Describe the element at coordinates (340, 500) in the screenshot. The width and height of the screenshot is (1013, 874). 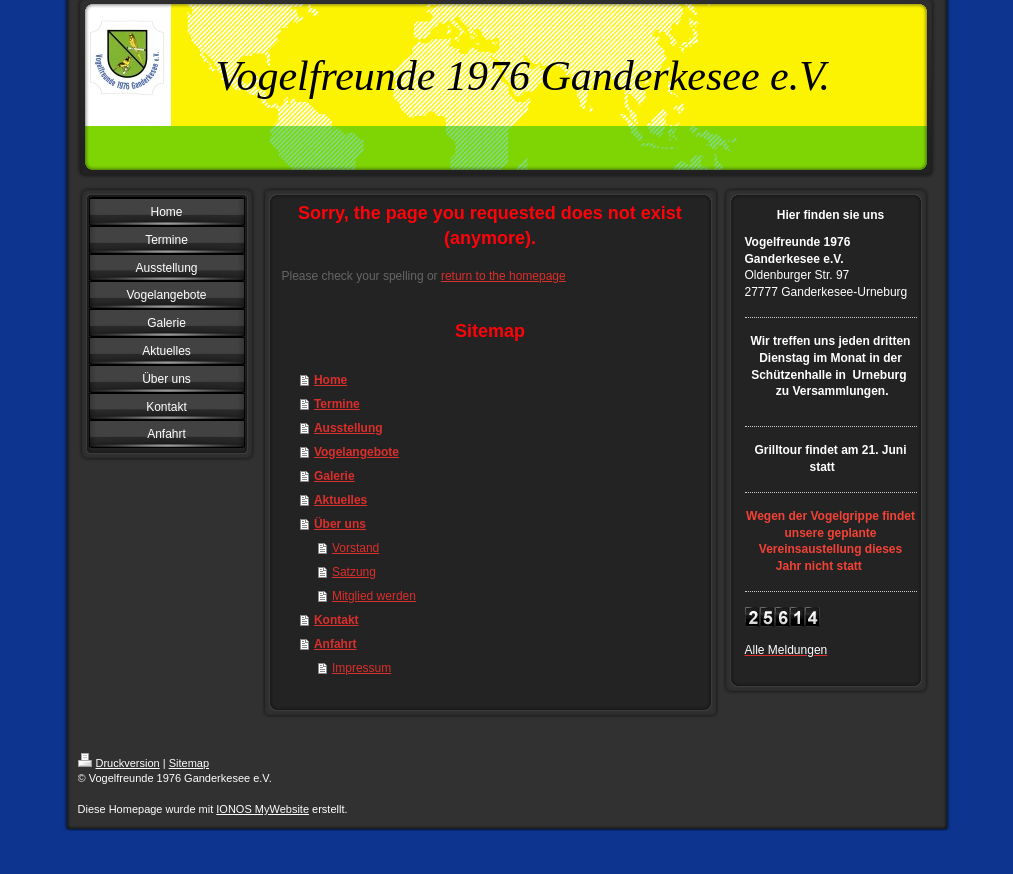
I see `Aktuelles` at that location.